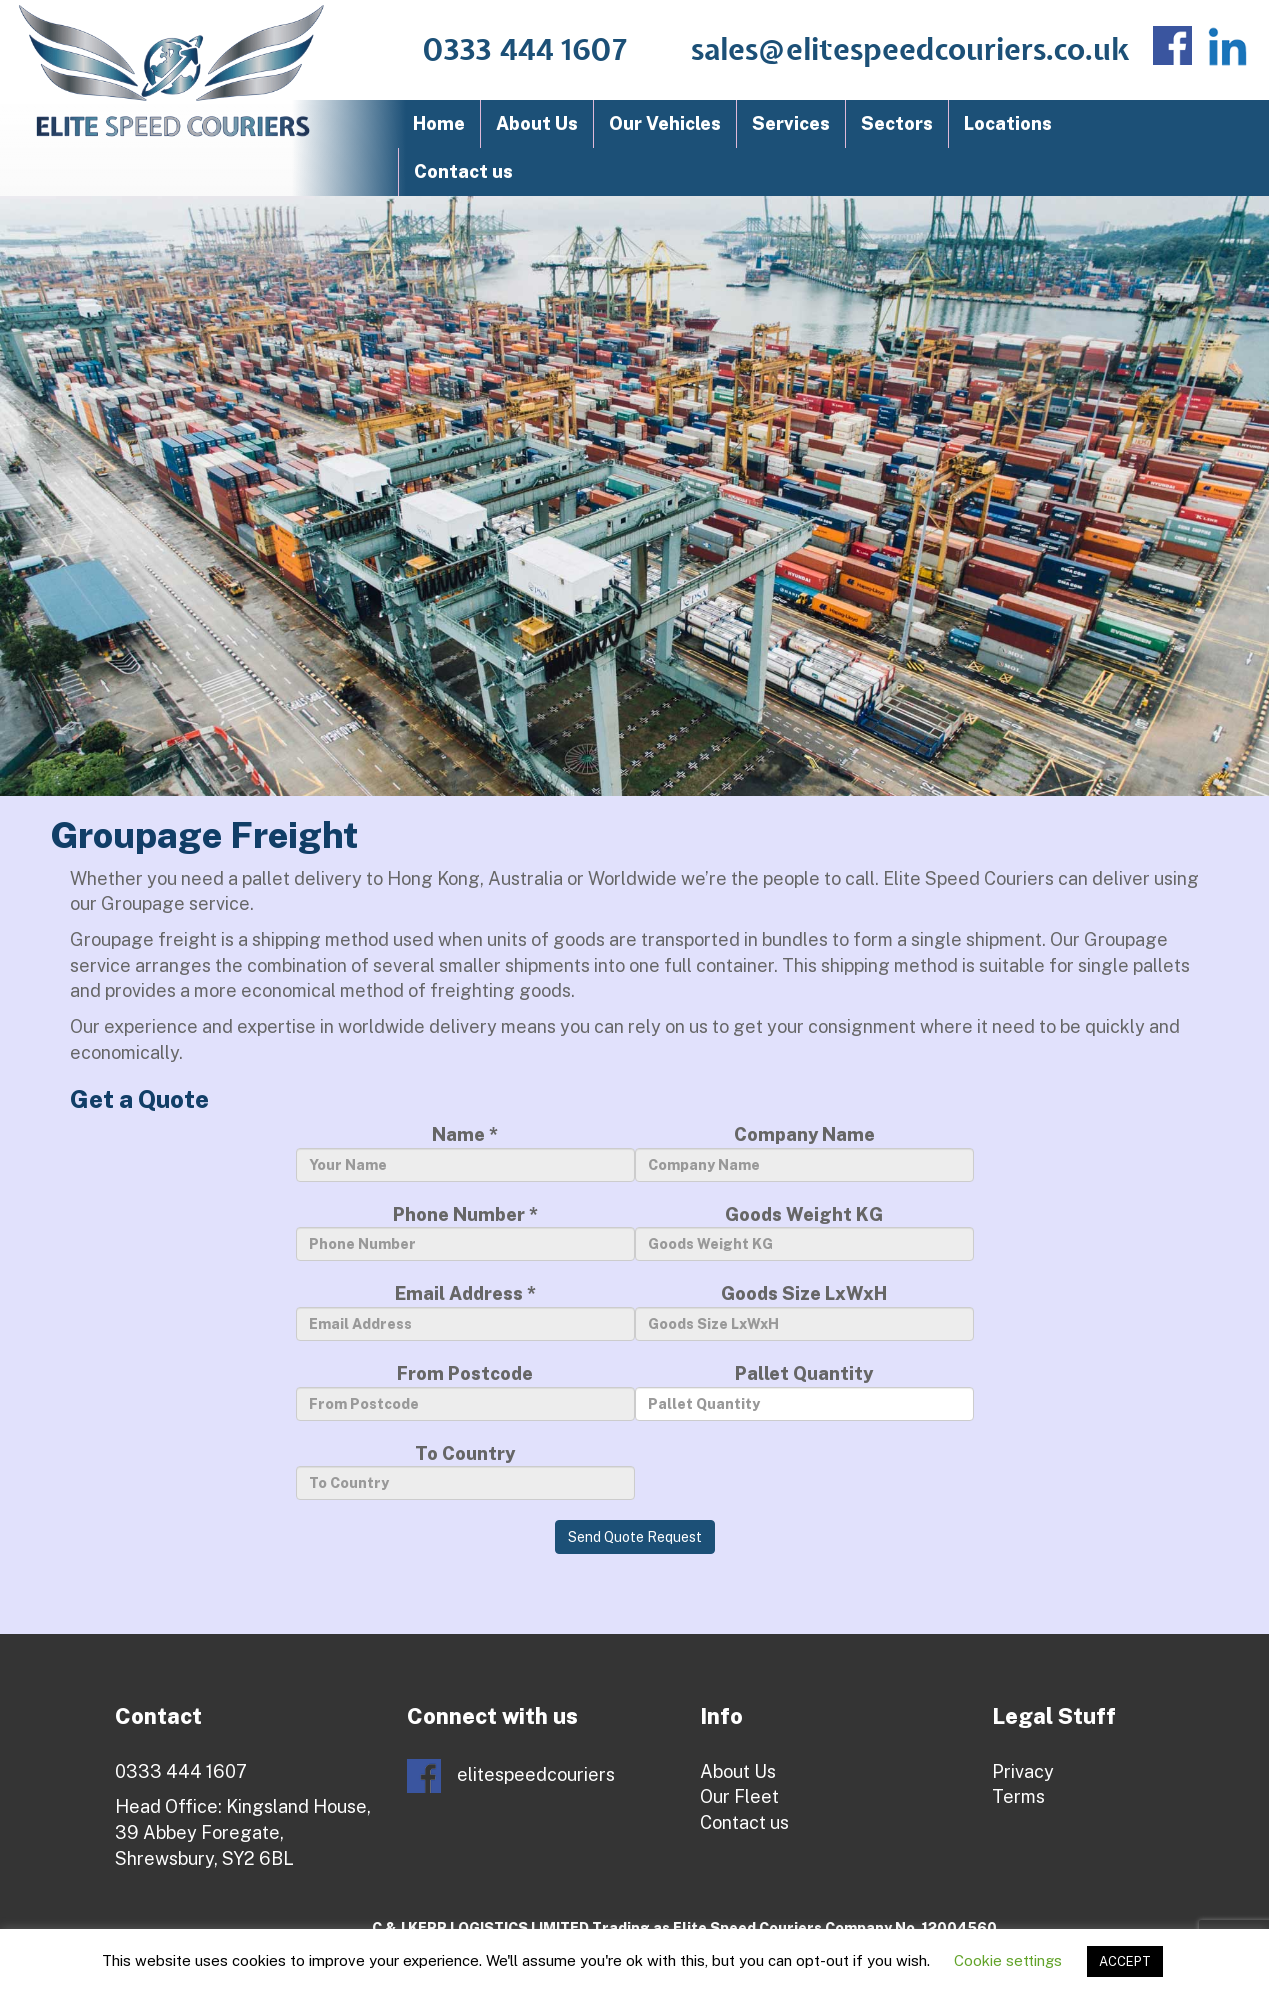 The image size is (1269, 1994). What do you see at coordinates (1018, 1796) in the screenshot?
I see `Terms` at bounding box center [1018, 1796].